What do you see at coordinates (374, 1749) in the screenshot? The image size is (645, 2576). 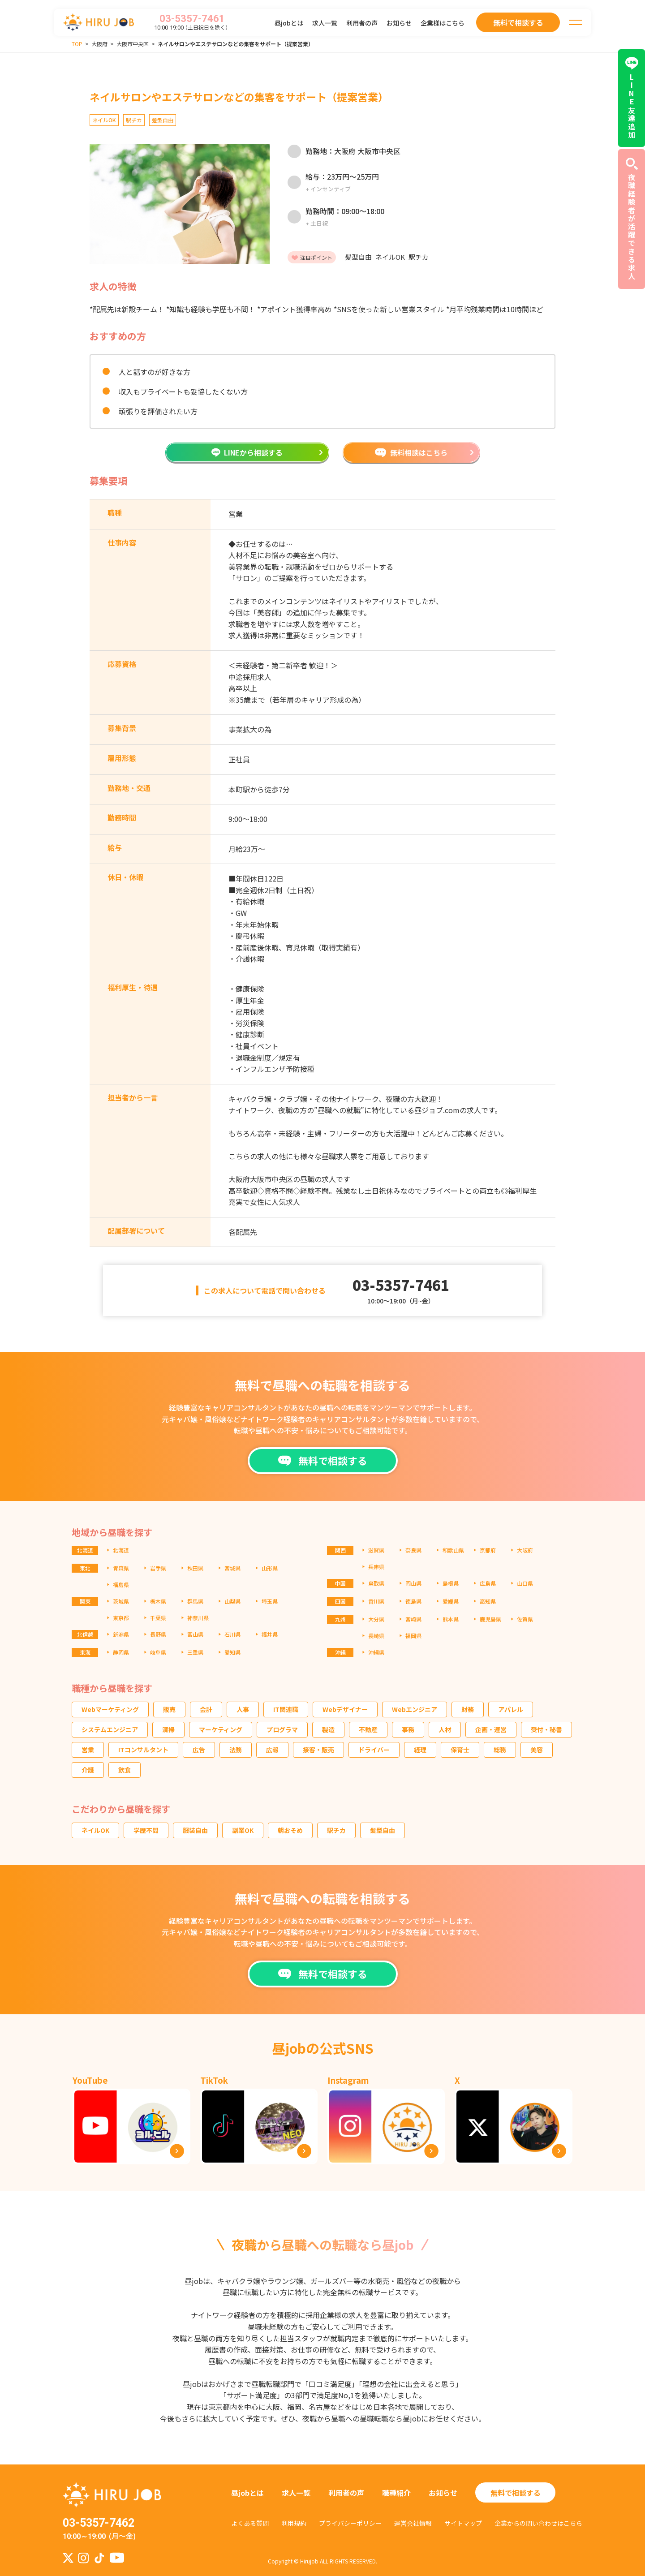 I see `ドライバー` at bounding box center [374, 1749].